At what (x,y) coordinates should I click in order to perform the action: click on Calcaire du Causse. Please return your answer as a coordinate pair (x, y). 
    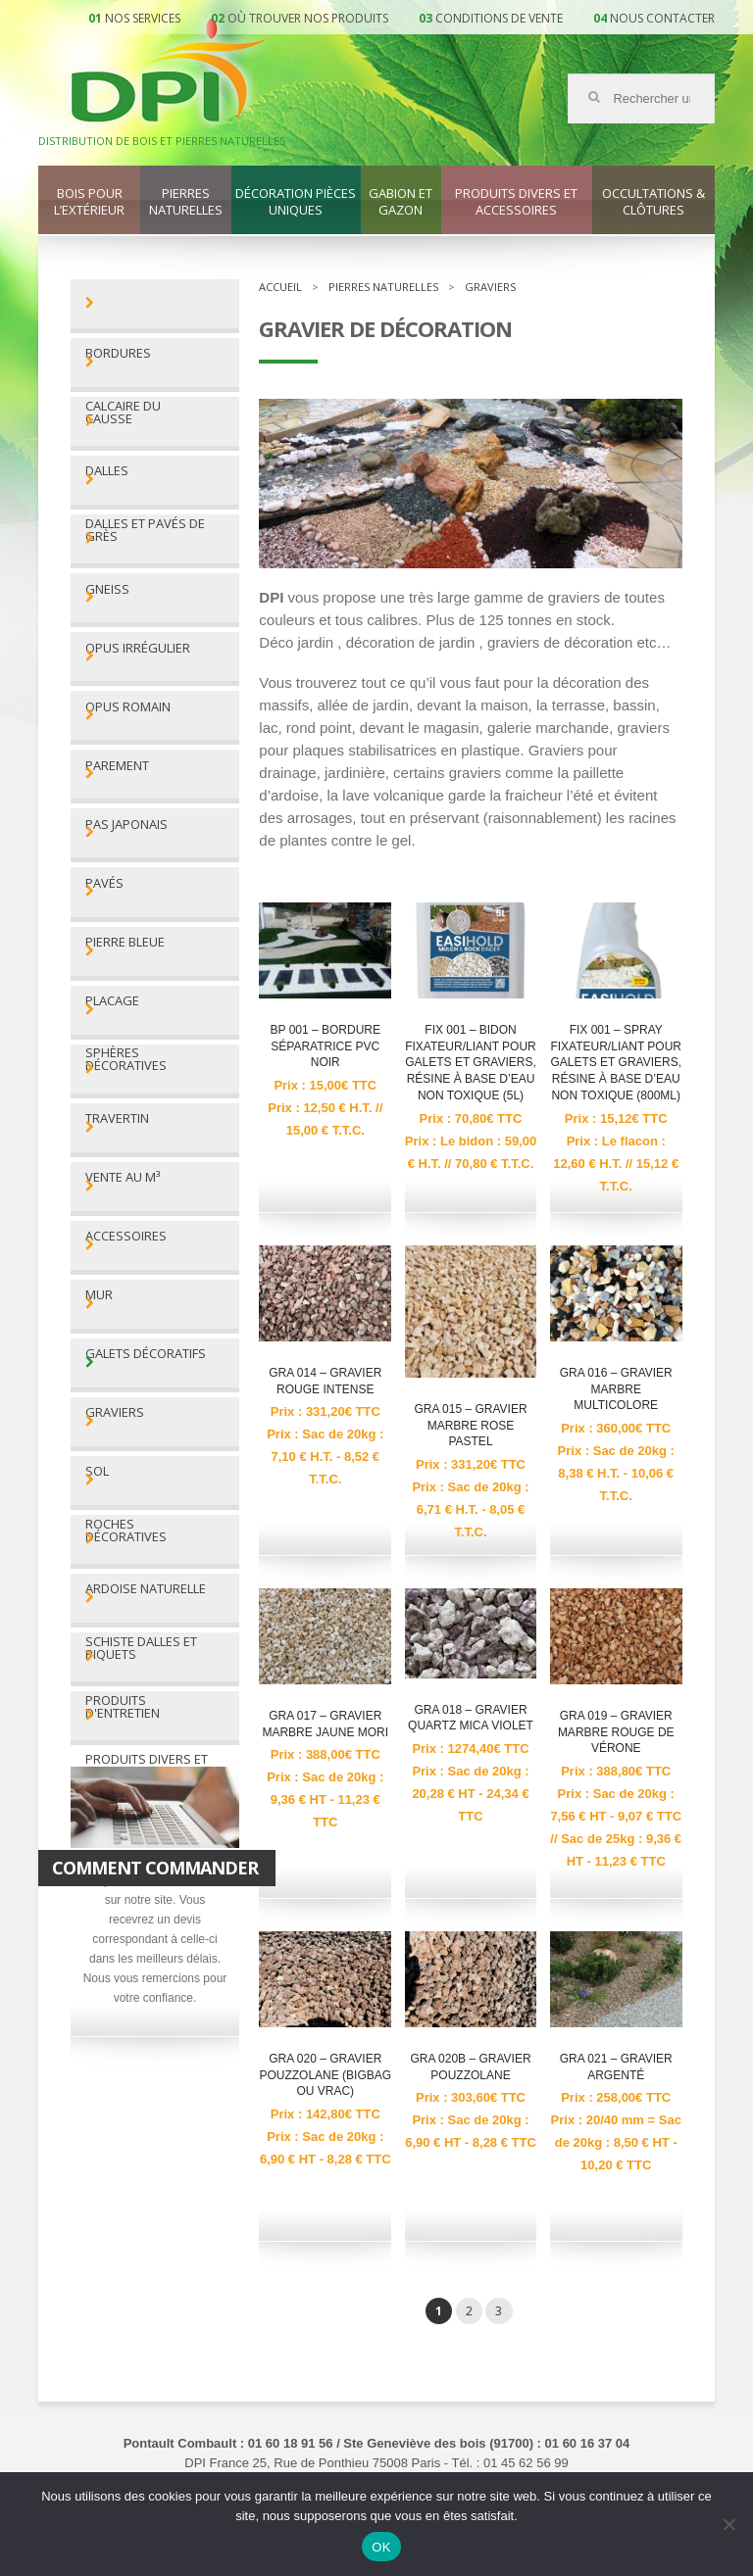
    Looking at the image, I should click on (123, 412).